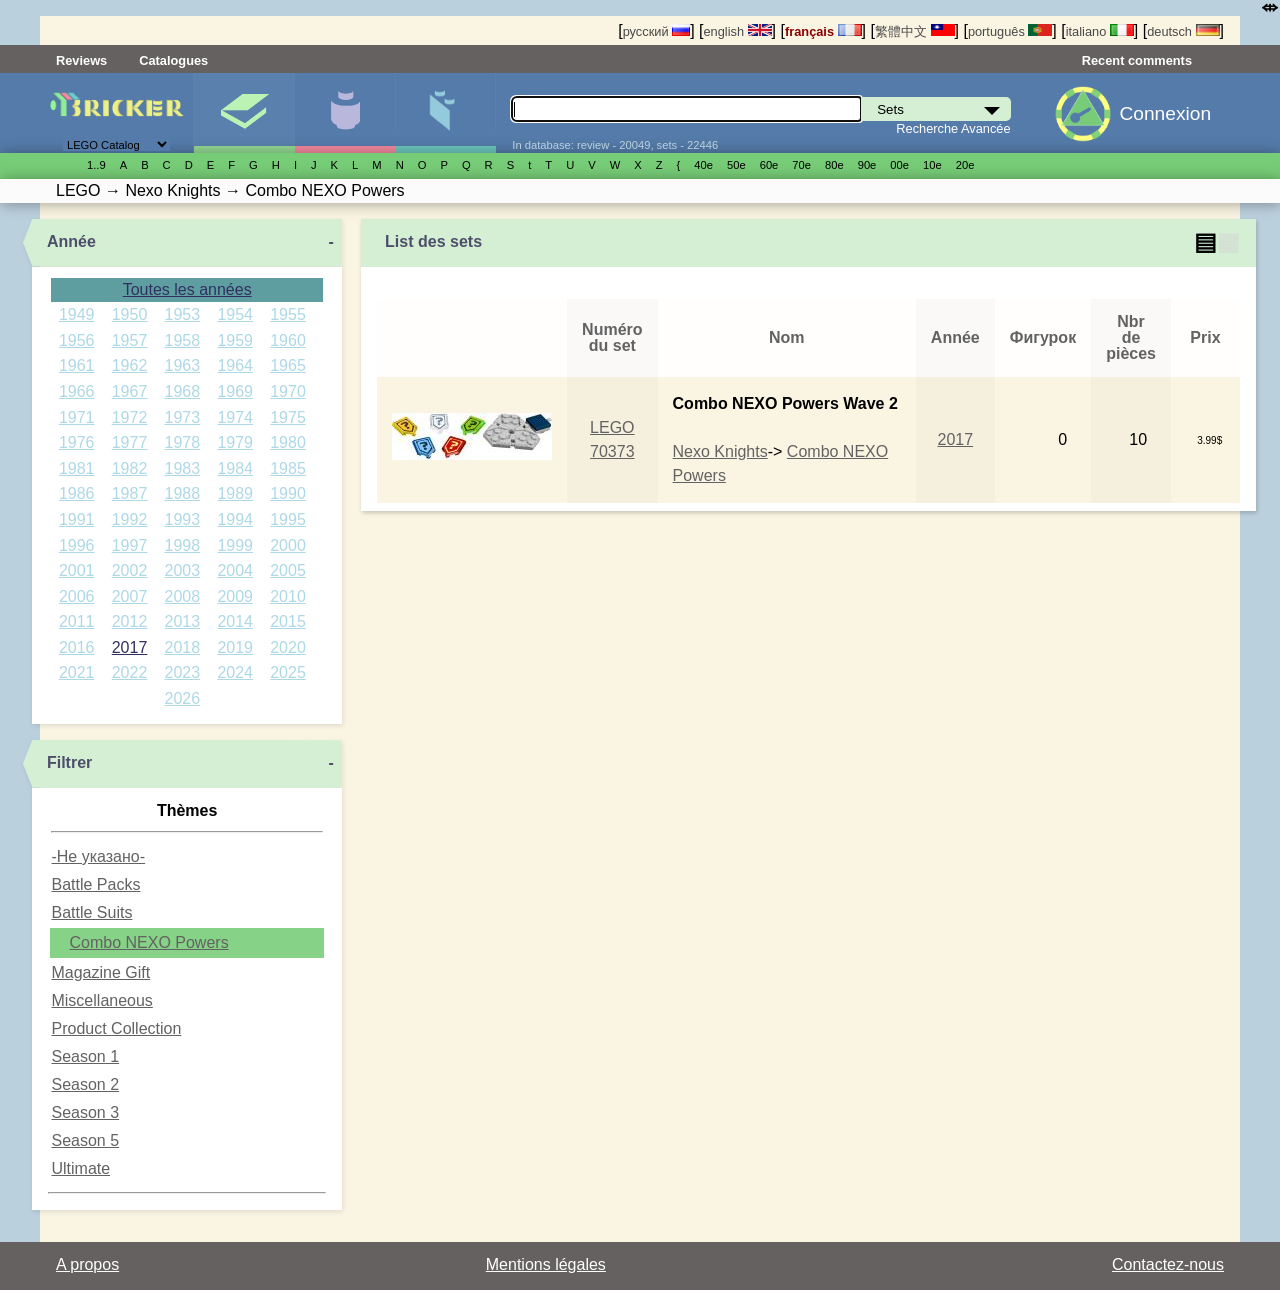  What do you see at coordinates (77, 468) in the screenshot?
I see `1981` at bounding box center [77, 468].